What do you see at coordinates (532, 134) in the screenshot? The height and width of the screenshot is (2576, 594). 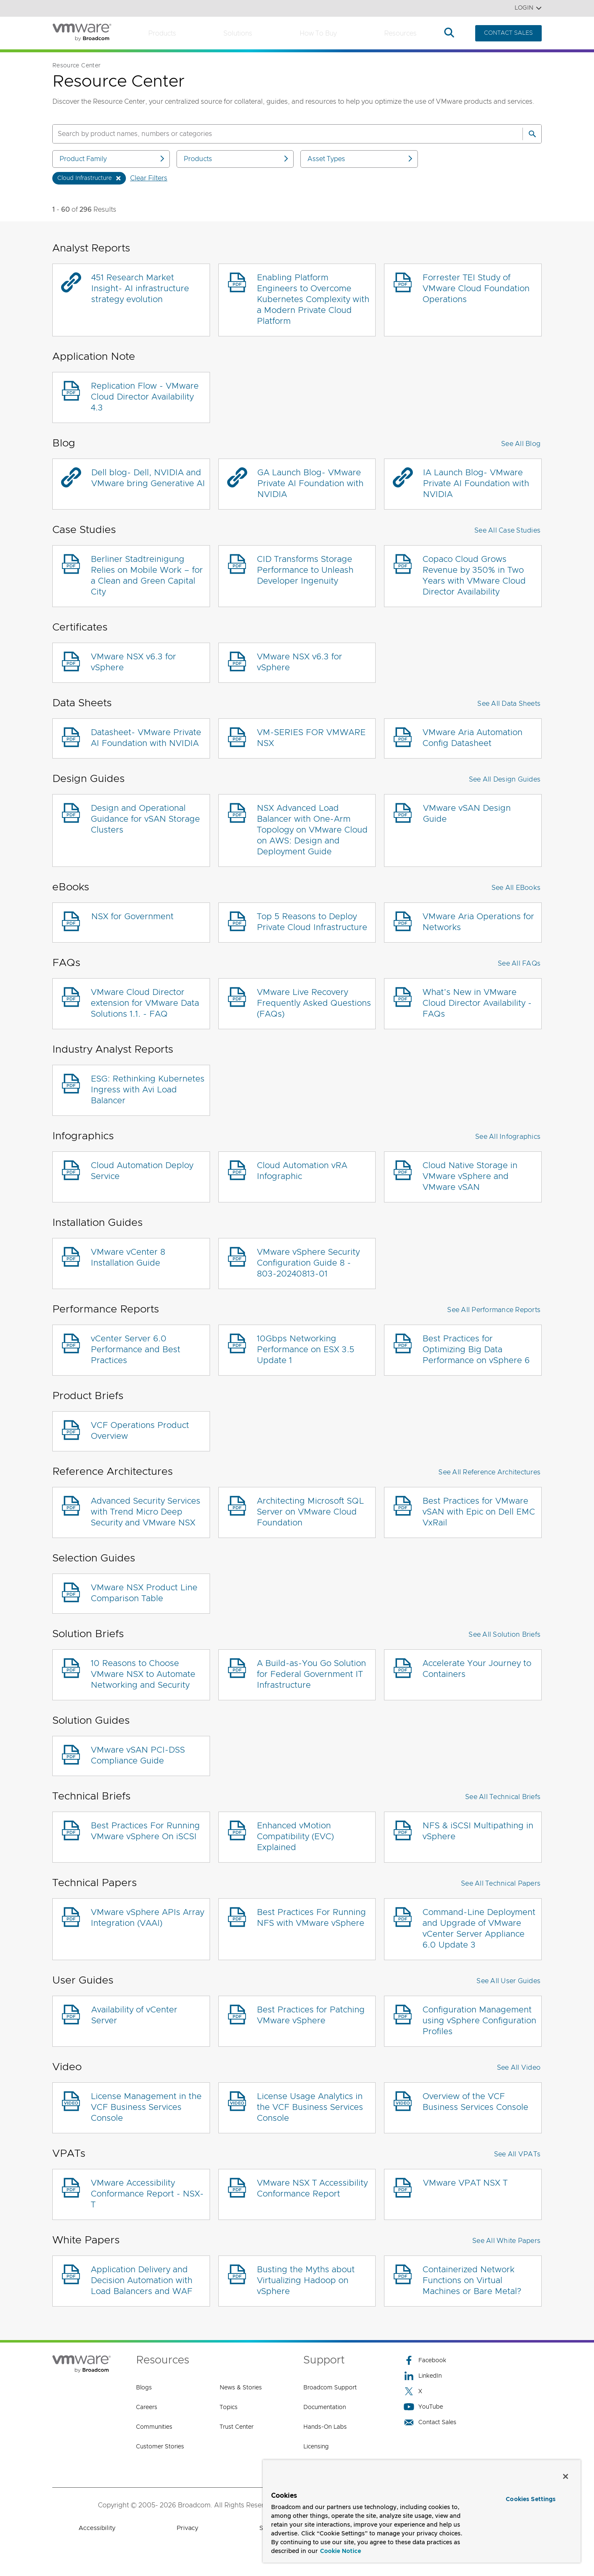 I see `[Search]` at bounding box center [532, 134].